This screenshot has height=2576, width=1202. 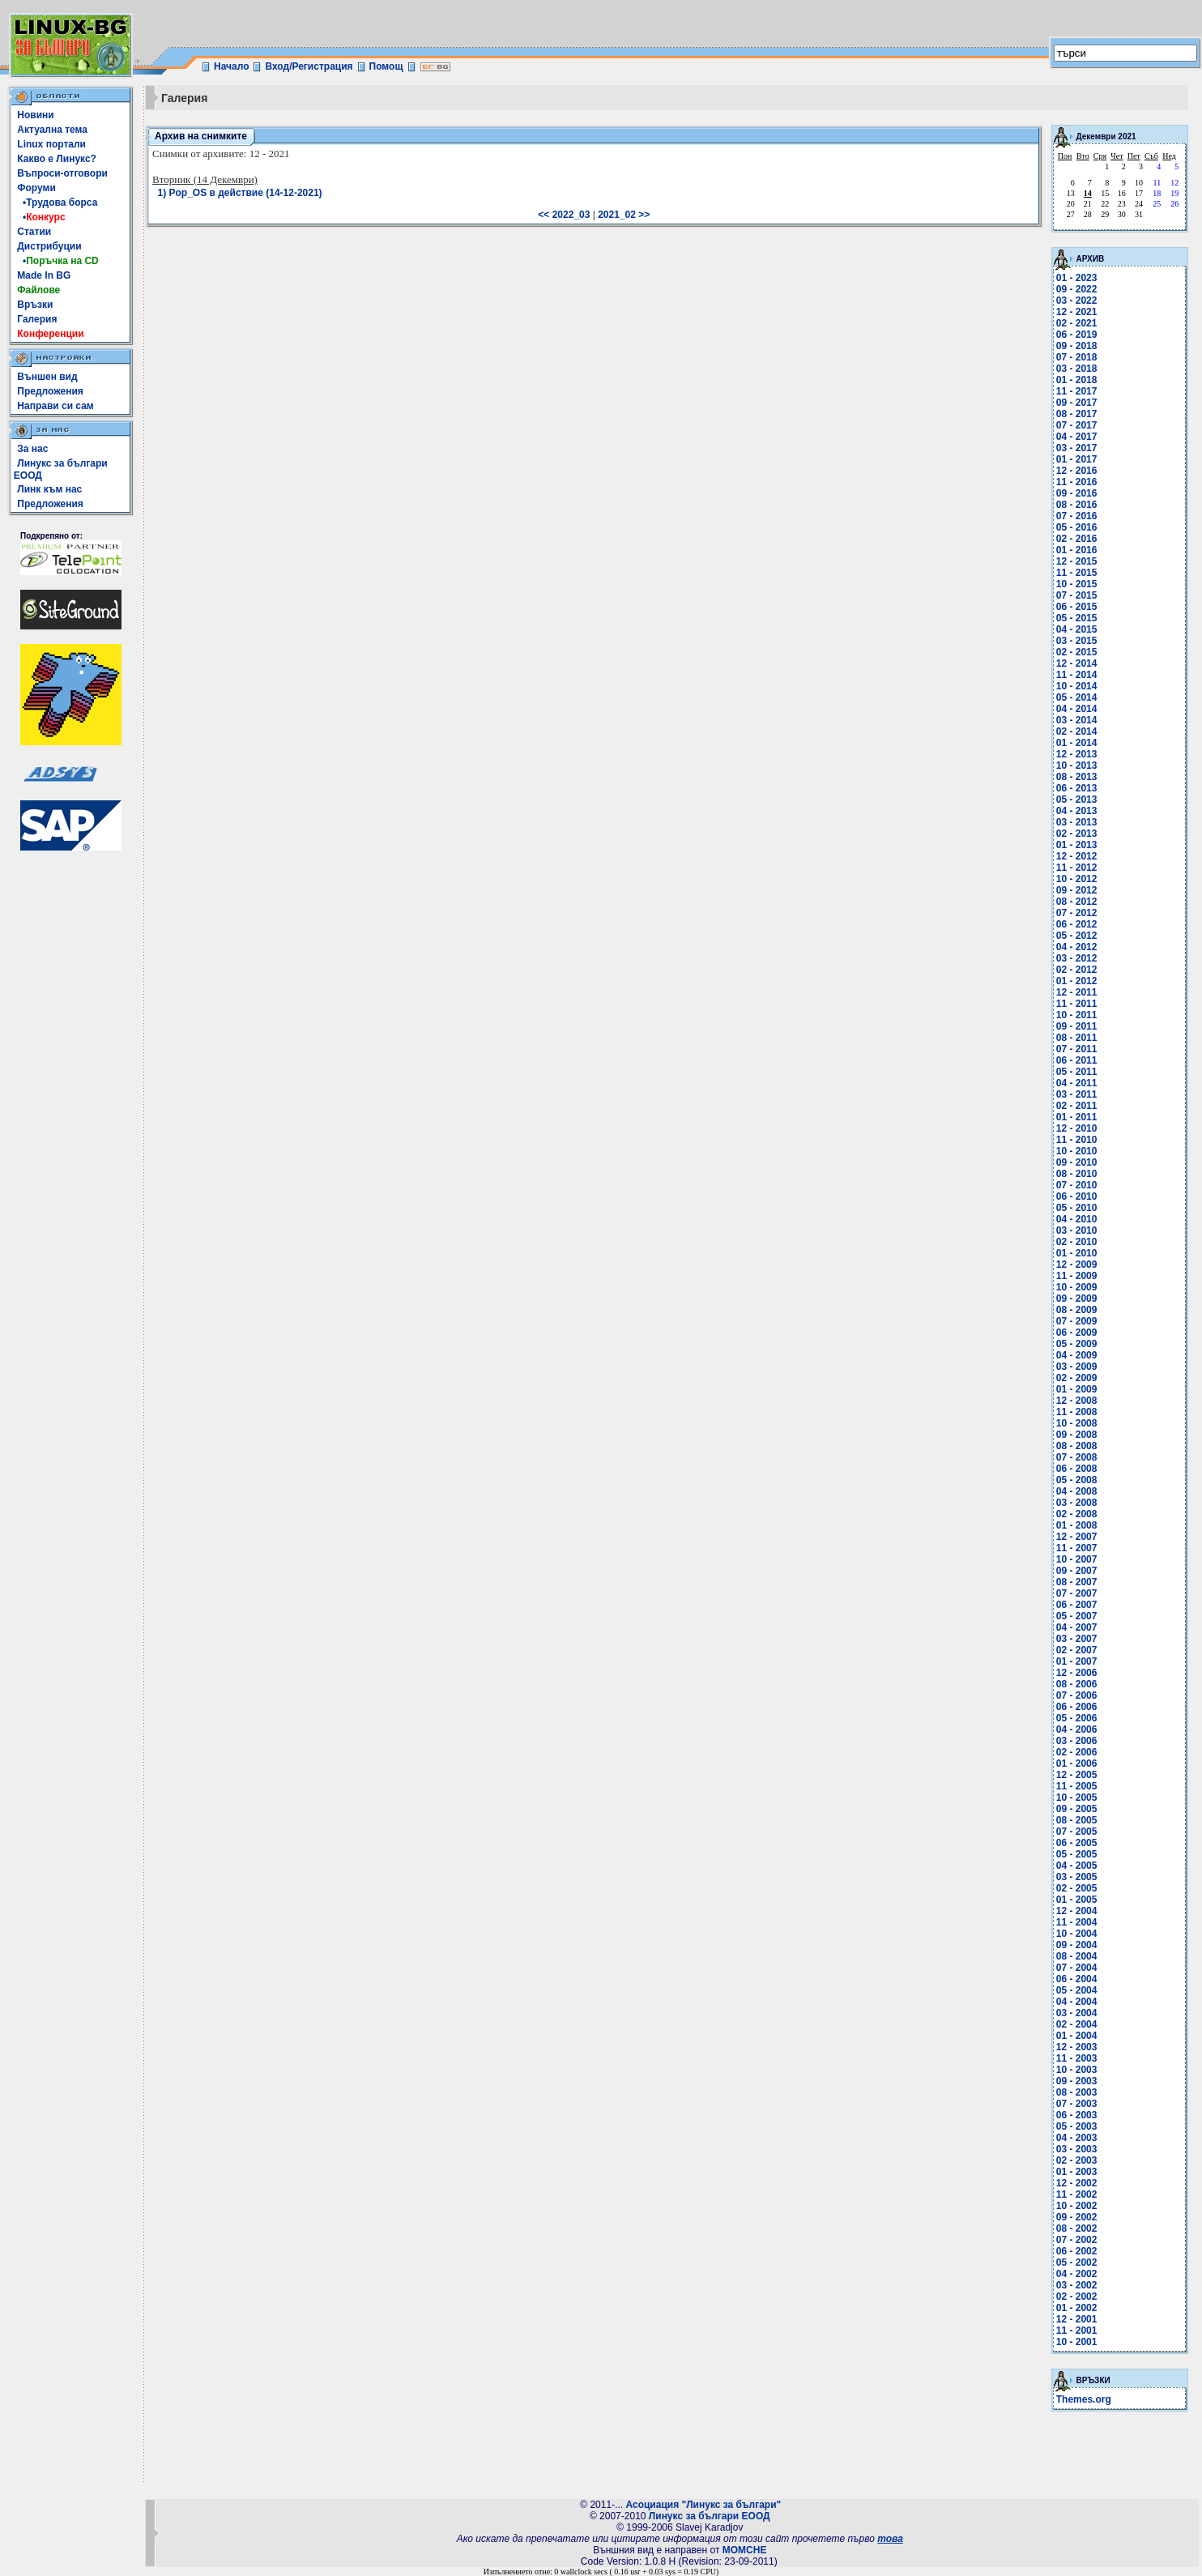 I want to click on 09 - 2008, so click(x=1077, y=1434).